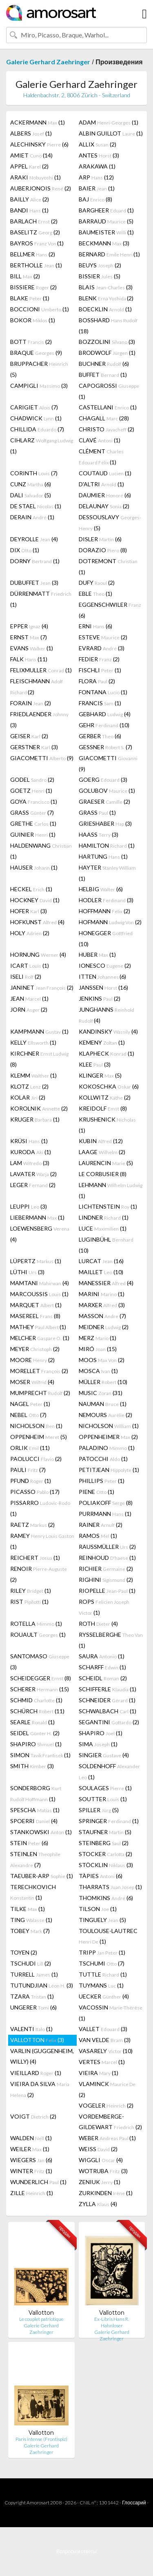 This screenshot has width=153, height=2576. I want to click on PATOCCHI (1), so click(103, 1458).